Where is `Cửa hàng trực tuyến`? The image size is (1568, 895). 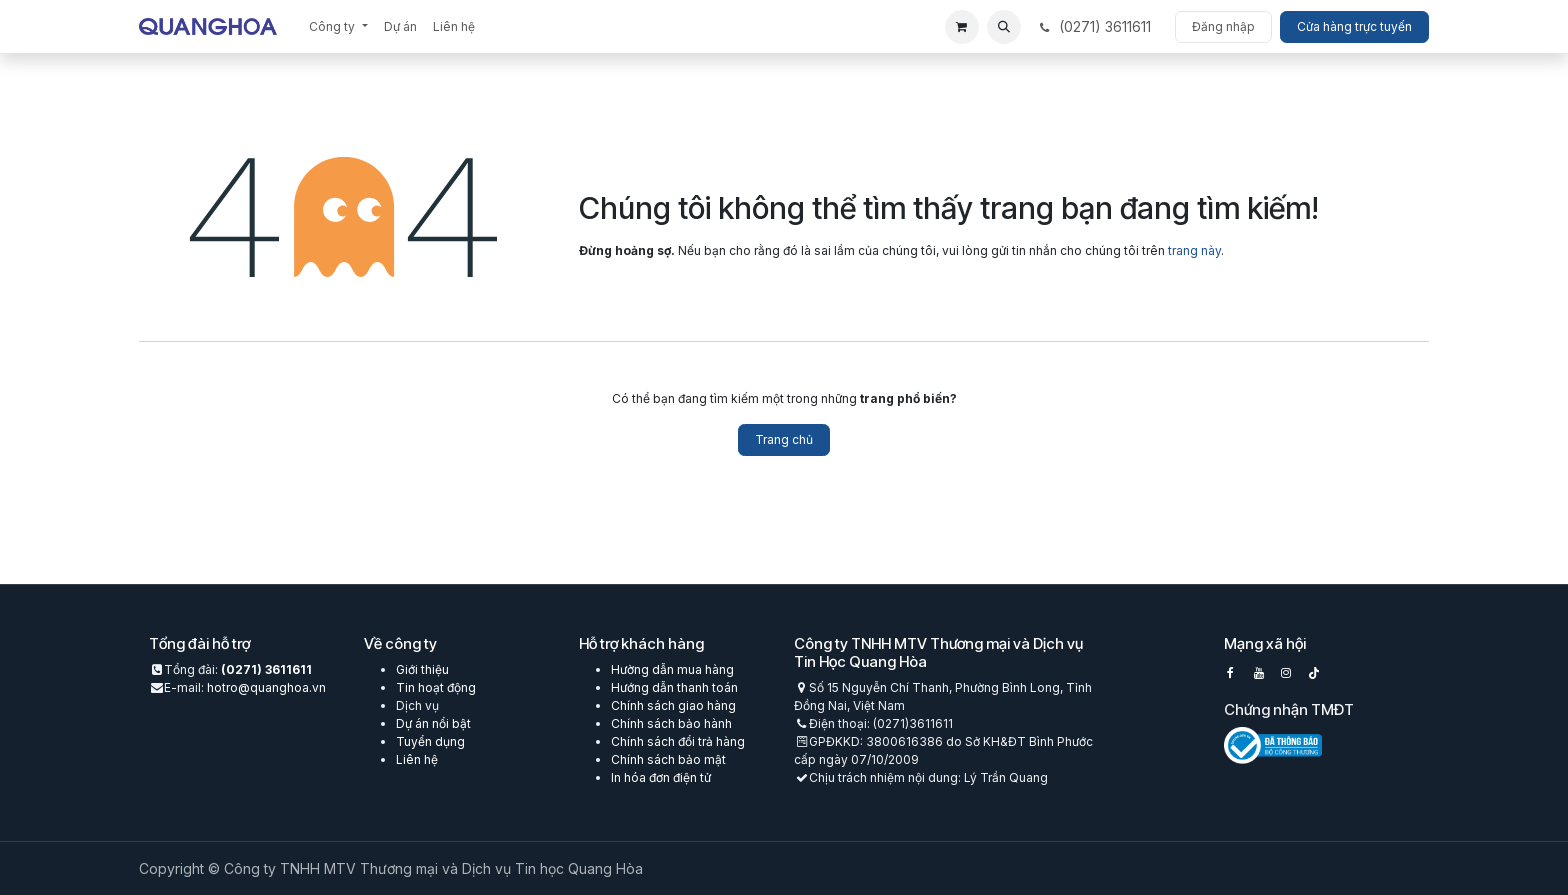 Cửa hàng trực tuyến is located at coordinates (1354, 26).